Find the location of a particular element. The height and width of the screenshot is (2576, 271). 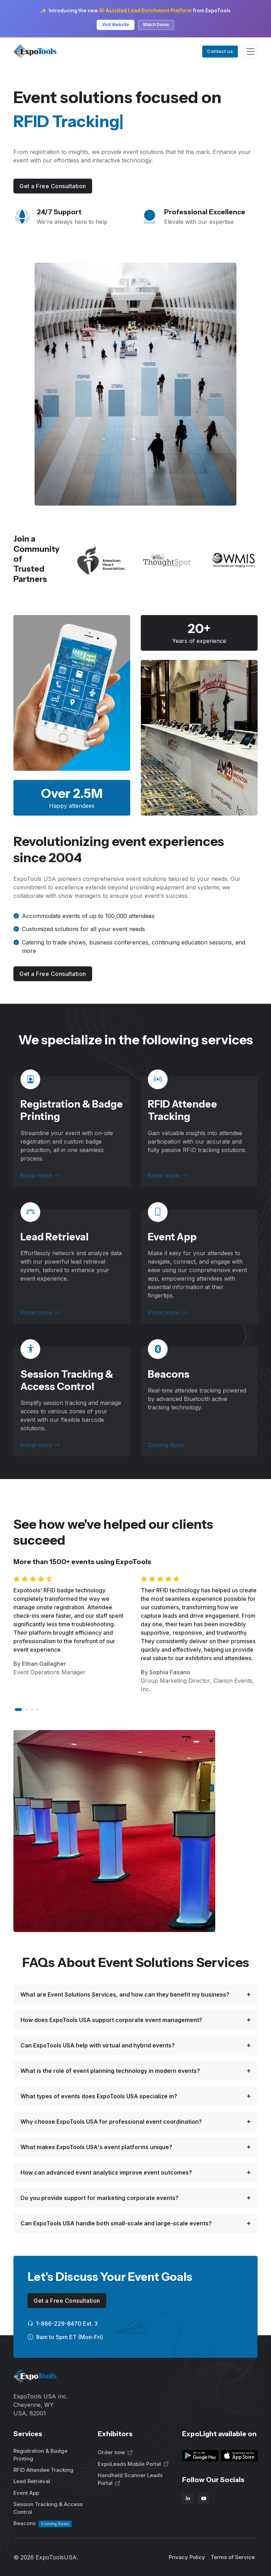

Beacons is located at coordinates (42, 2523).